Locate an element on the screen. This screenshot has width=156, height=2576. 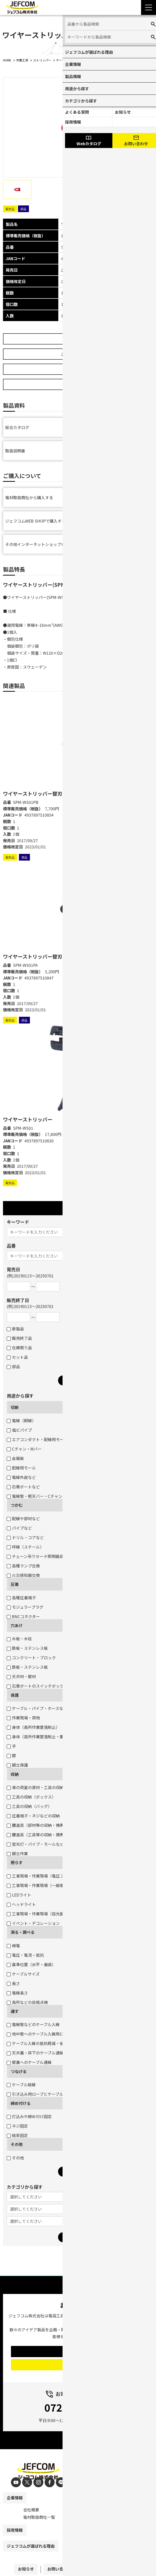
[X] is located at coordinates (28, 2483).